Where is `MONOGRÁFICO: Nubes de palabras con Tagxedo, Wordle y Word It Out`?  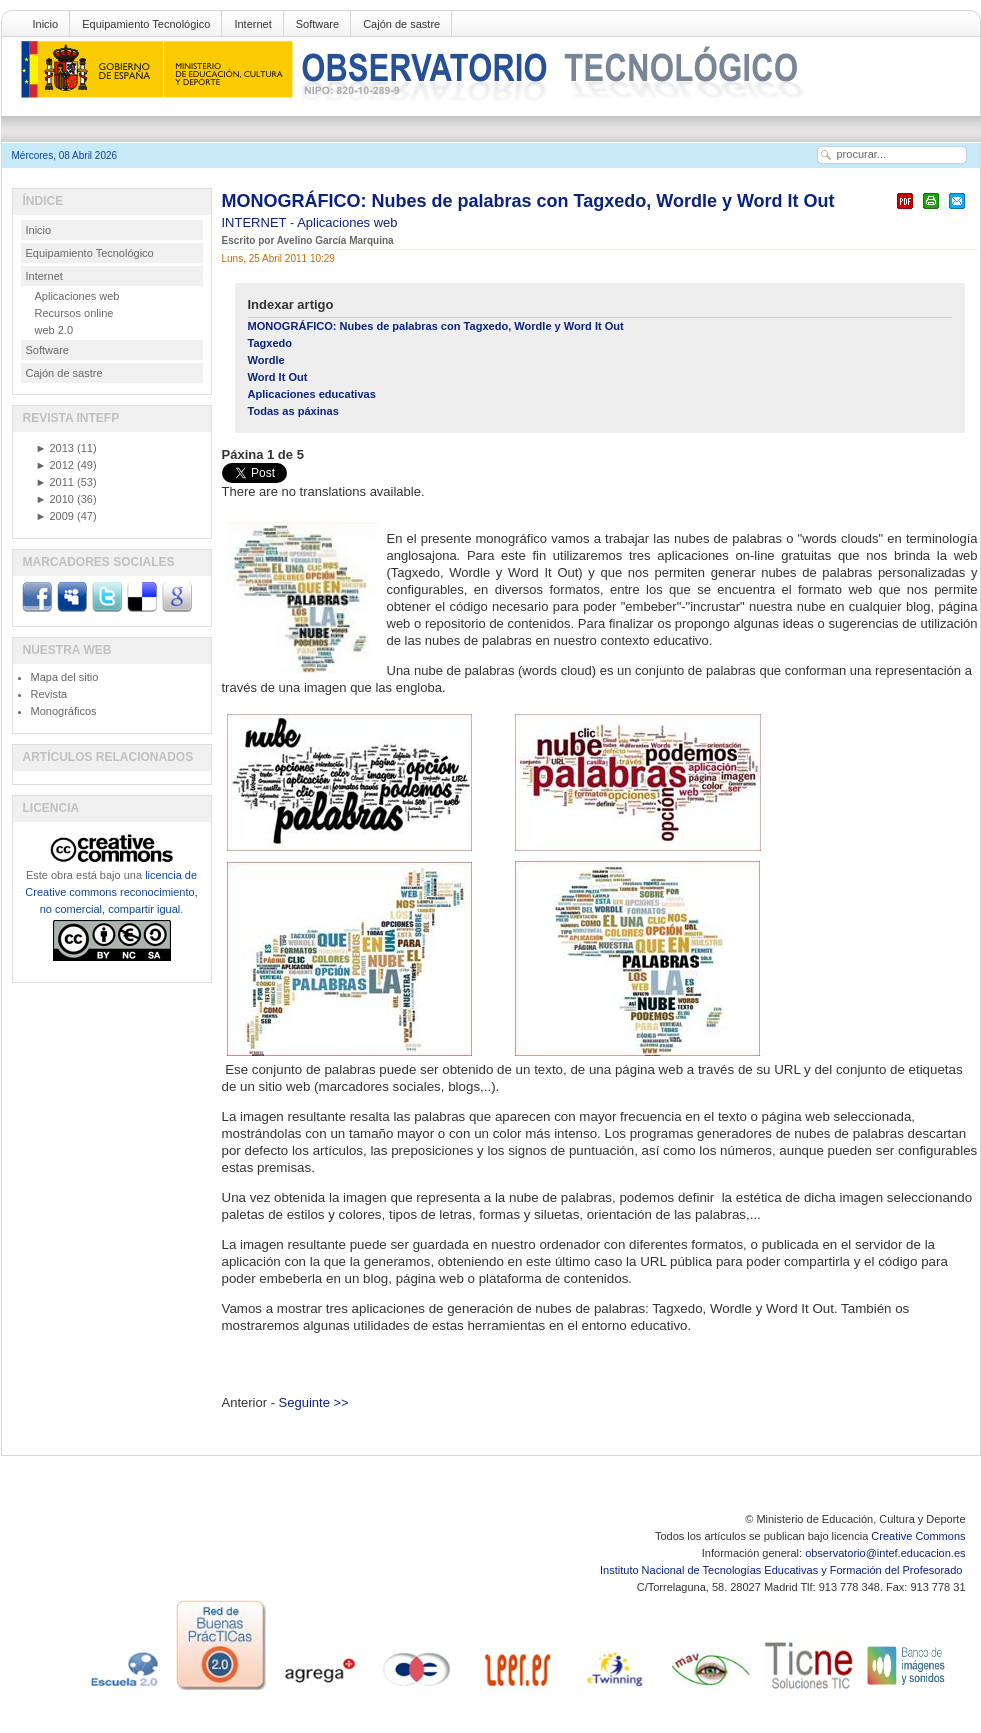 MONOGRÁFICO: Nubes de palabras con Tagxedo, Wordle y Word It Out is located at coordinates (528, 201).